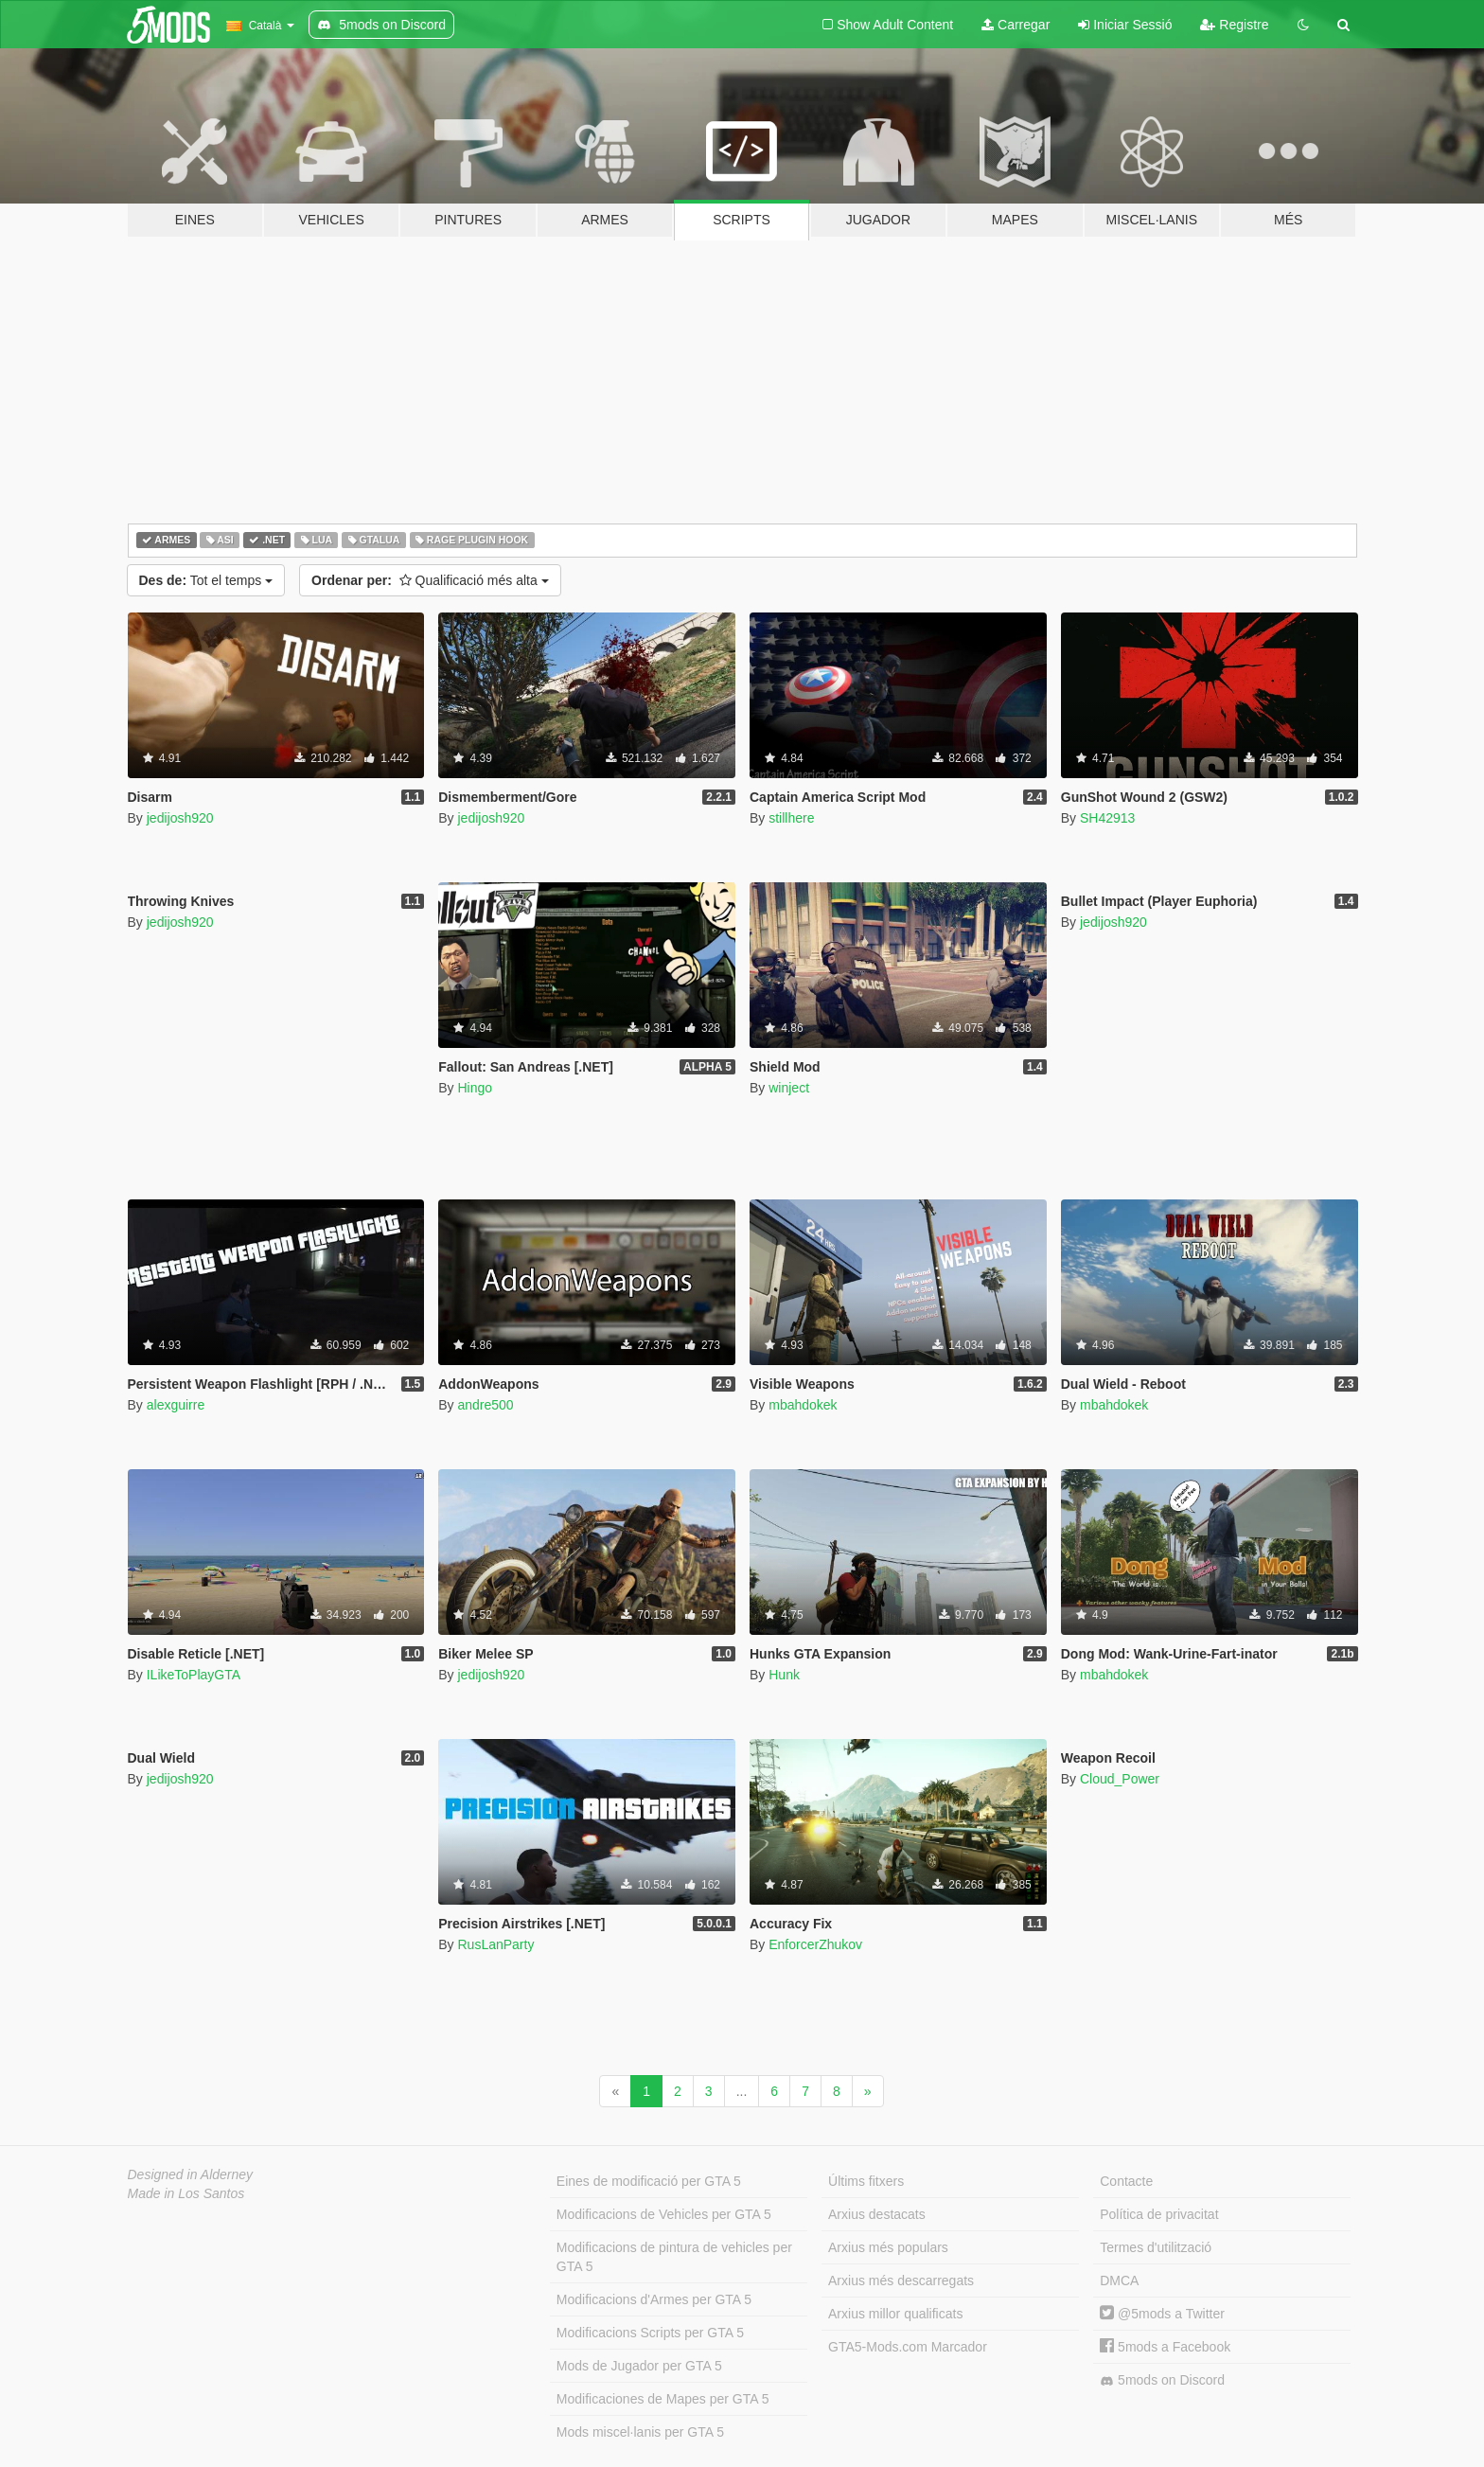 The width and height of the screenshot is (1484, 2467). Describe the element at coordinates (866, 2181) in the screenshot. I see `Últims fitxers` at that location.